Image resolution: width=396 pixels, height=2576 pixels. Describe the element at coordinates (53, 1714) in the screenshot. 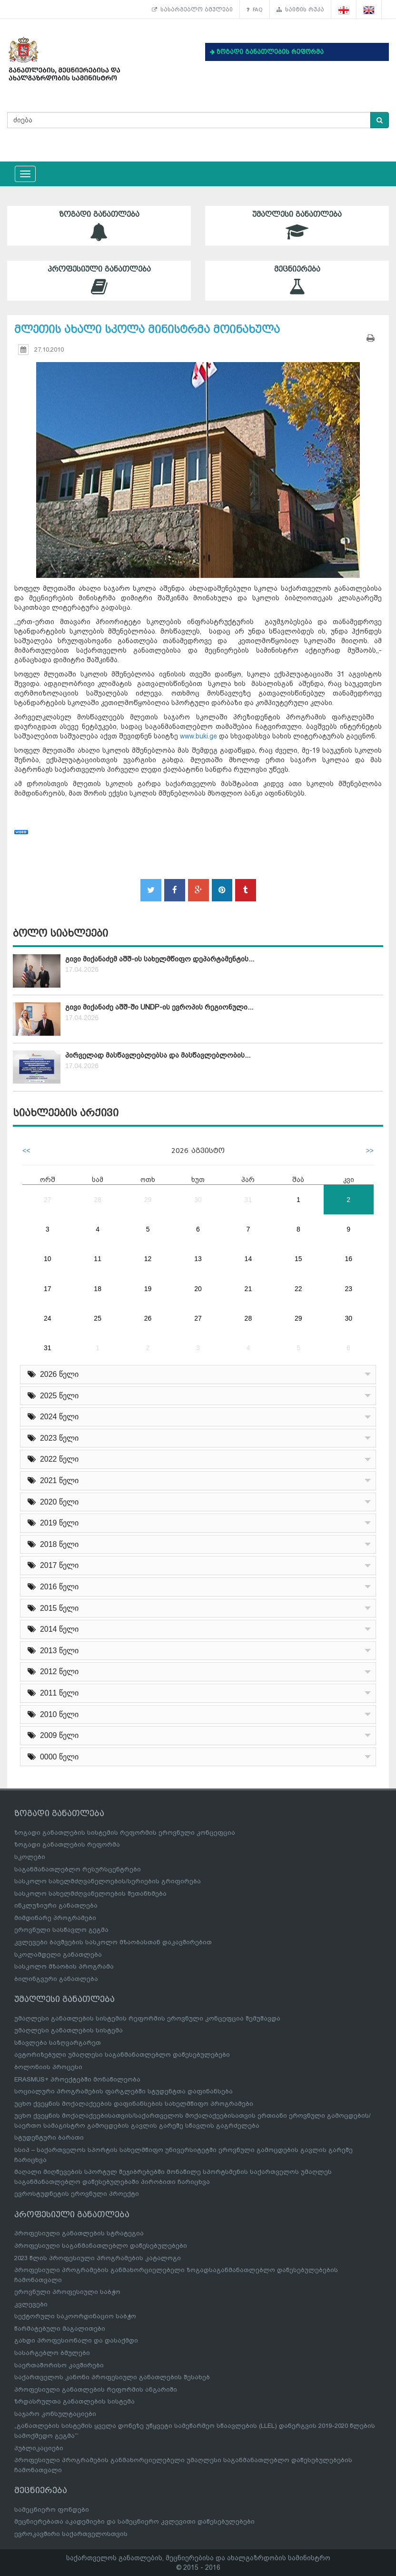

I see `2010 წელი` at that location.